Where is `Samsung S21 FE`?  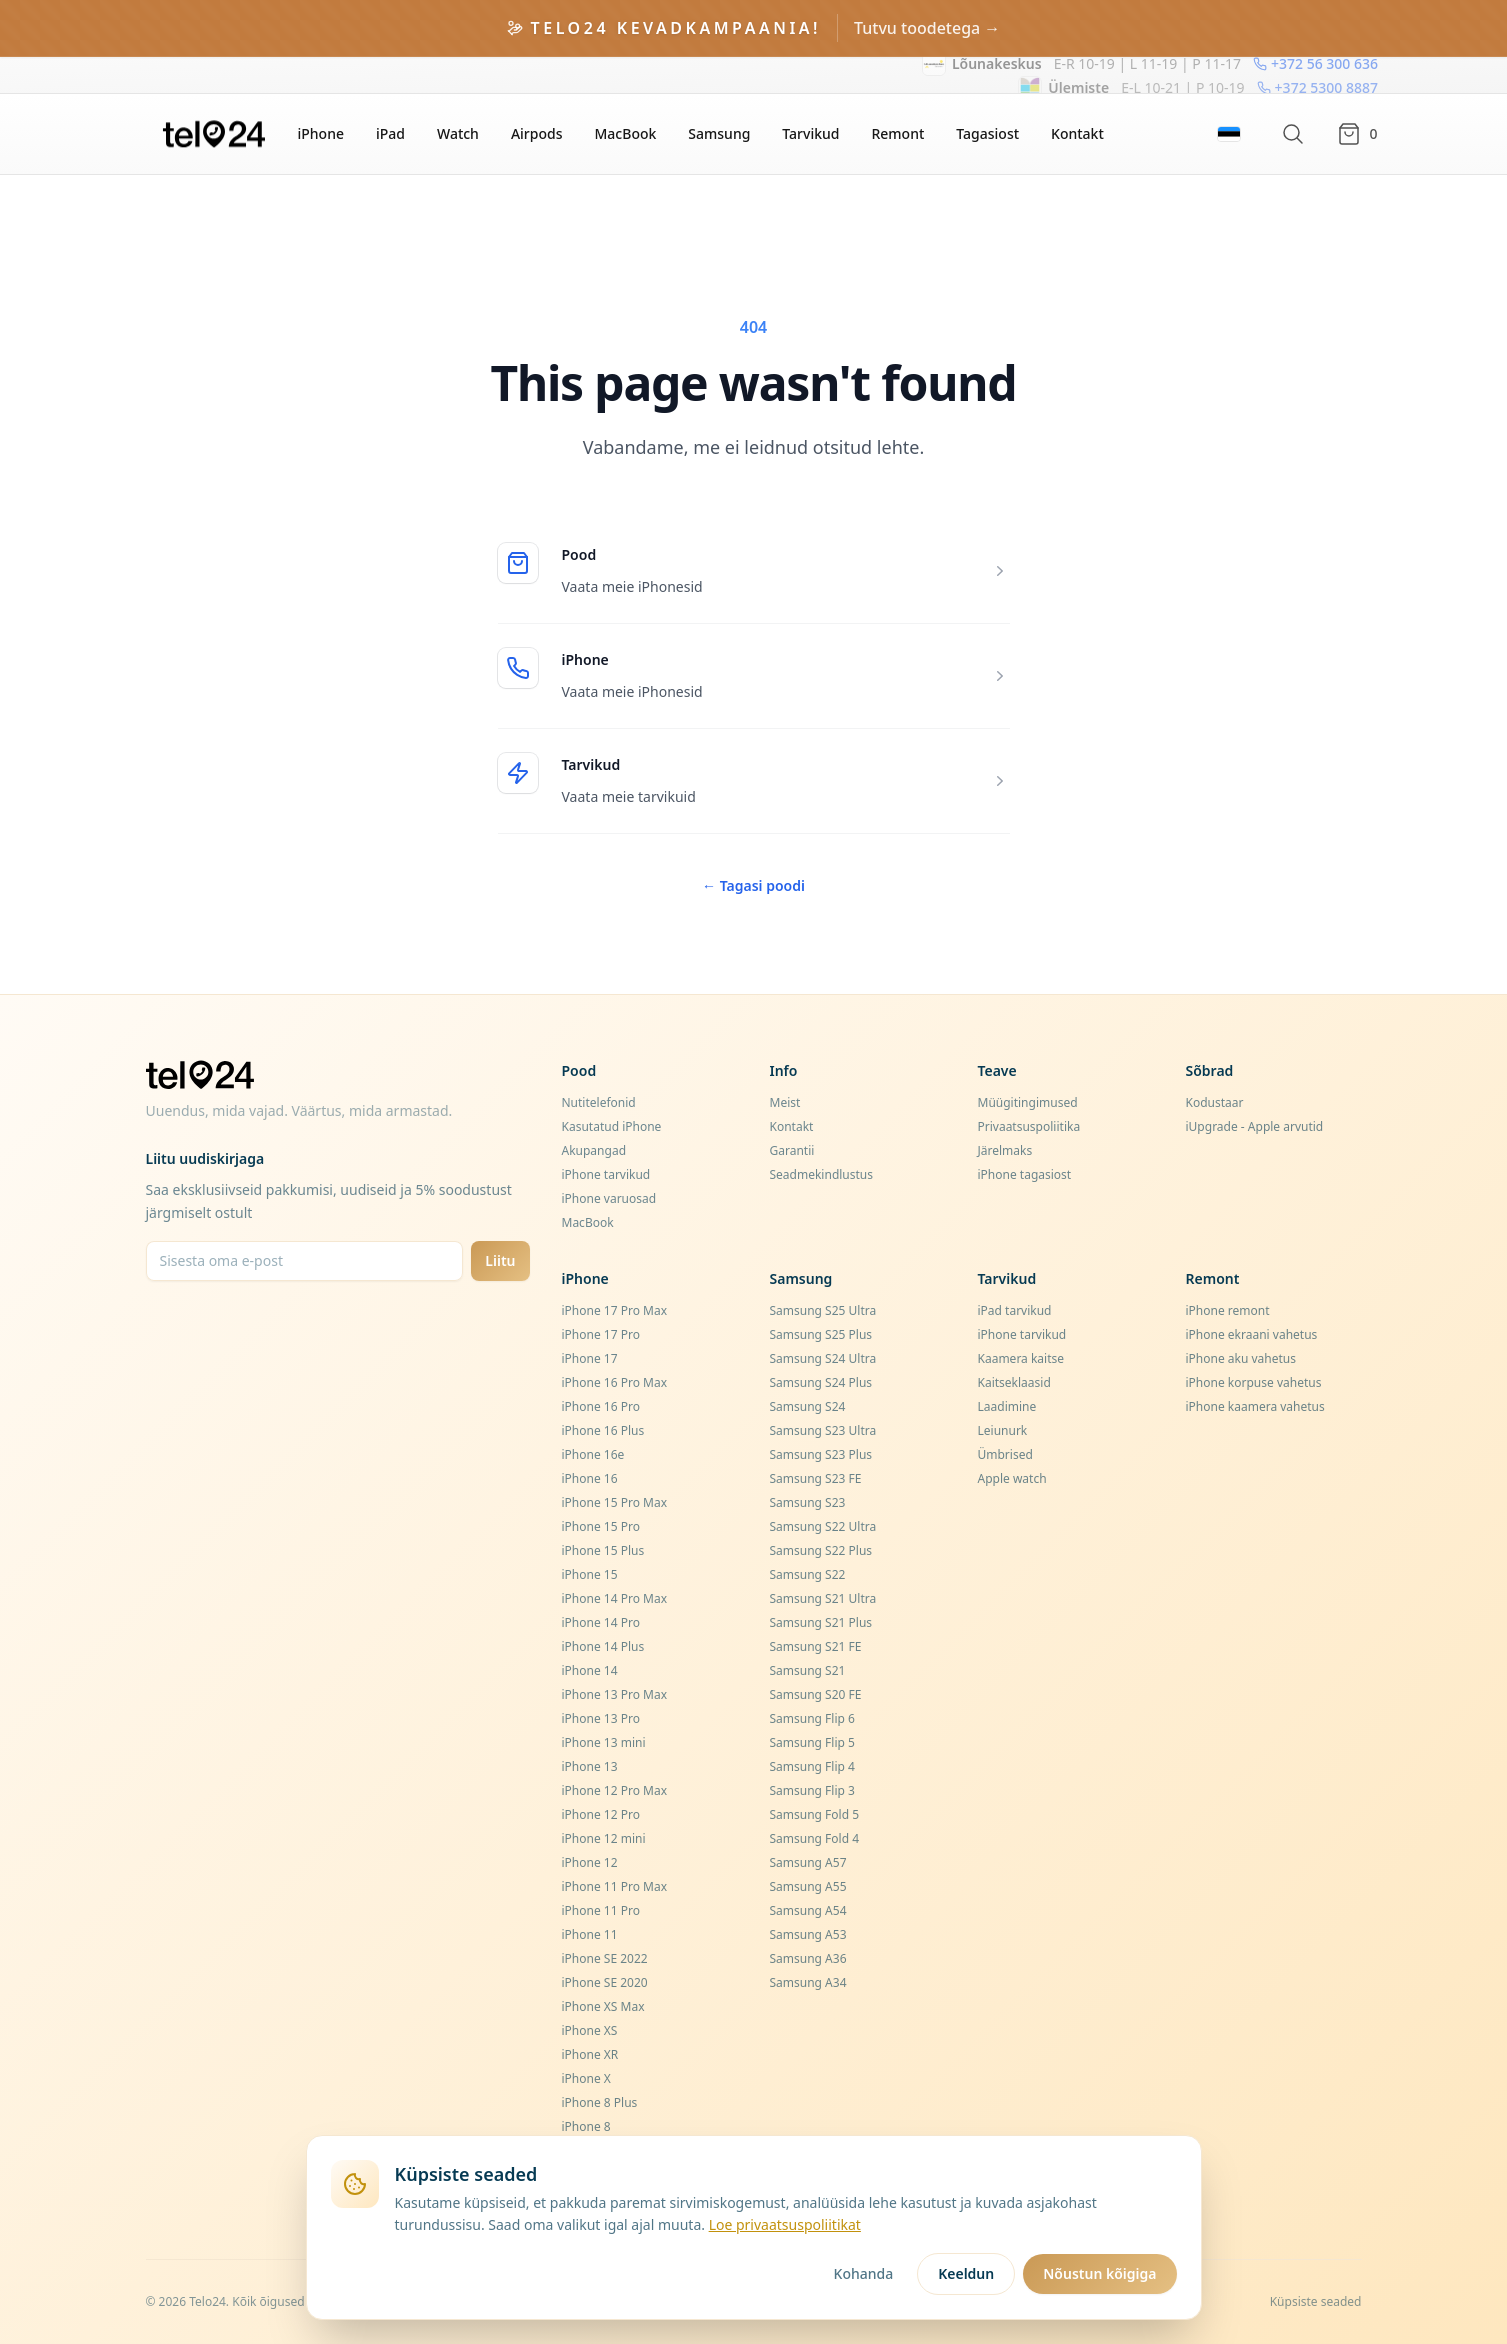
Samsung S21 FE is located at coordinates (816, 1646).